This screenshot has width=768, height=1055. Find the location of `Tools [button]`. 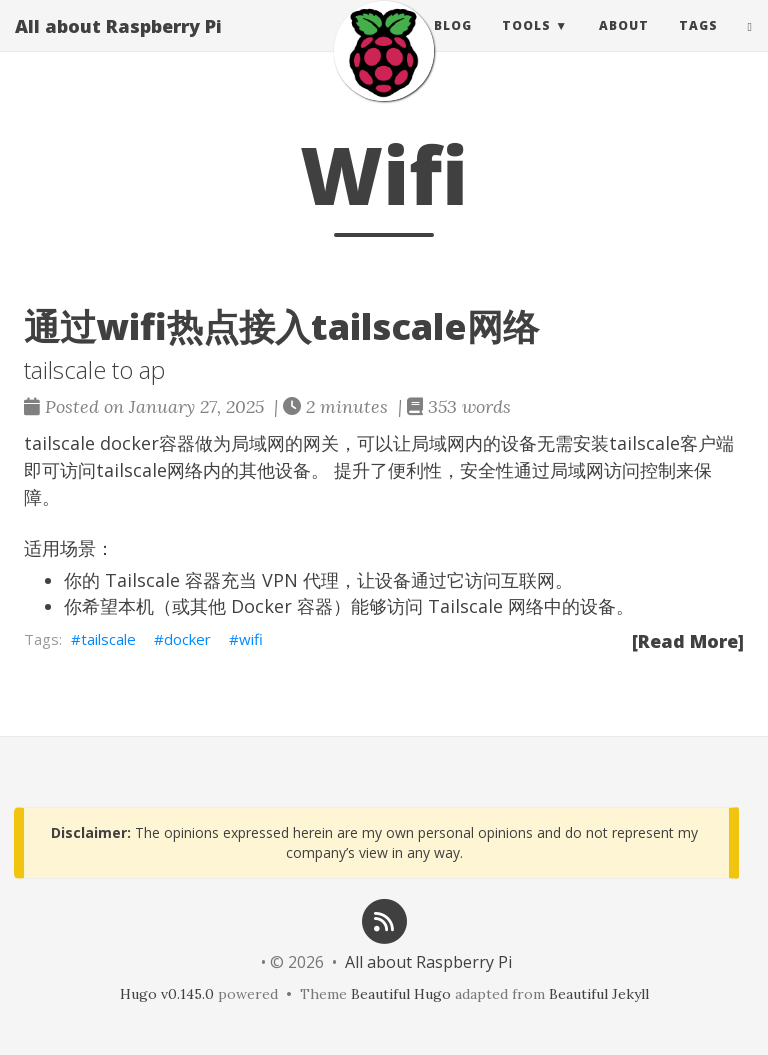

Tools [button] is located at coordinates (526, 44).